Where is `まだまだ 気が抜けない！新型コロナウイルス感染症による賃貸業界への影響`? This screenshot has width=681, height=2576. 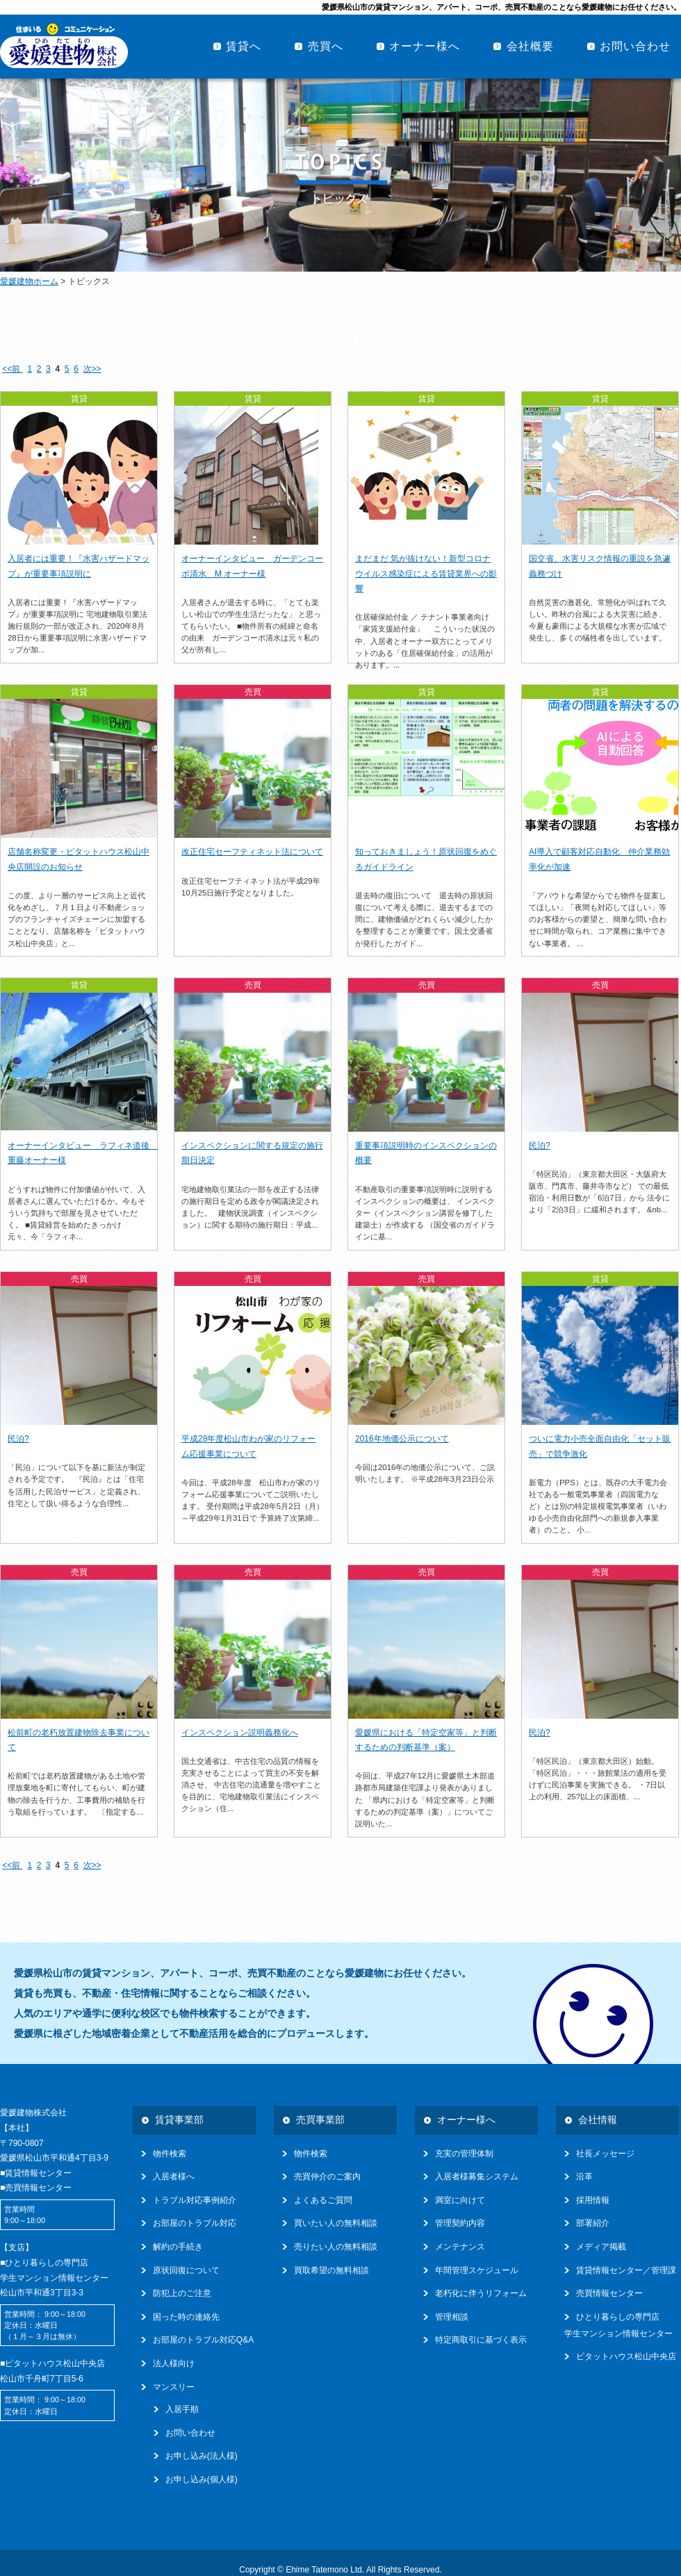
まだまだ 気が抜けない！新型コロナウイルス感染症による賃貸業界への影響 is located at coordinates (426, 573).